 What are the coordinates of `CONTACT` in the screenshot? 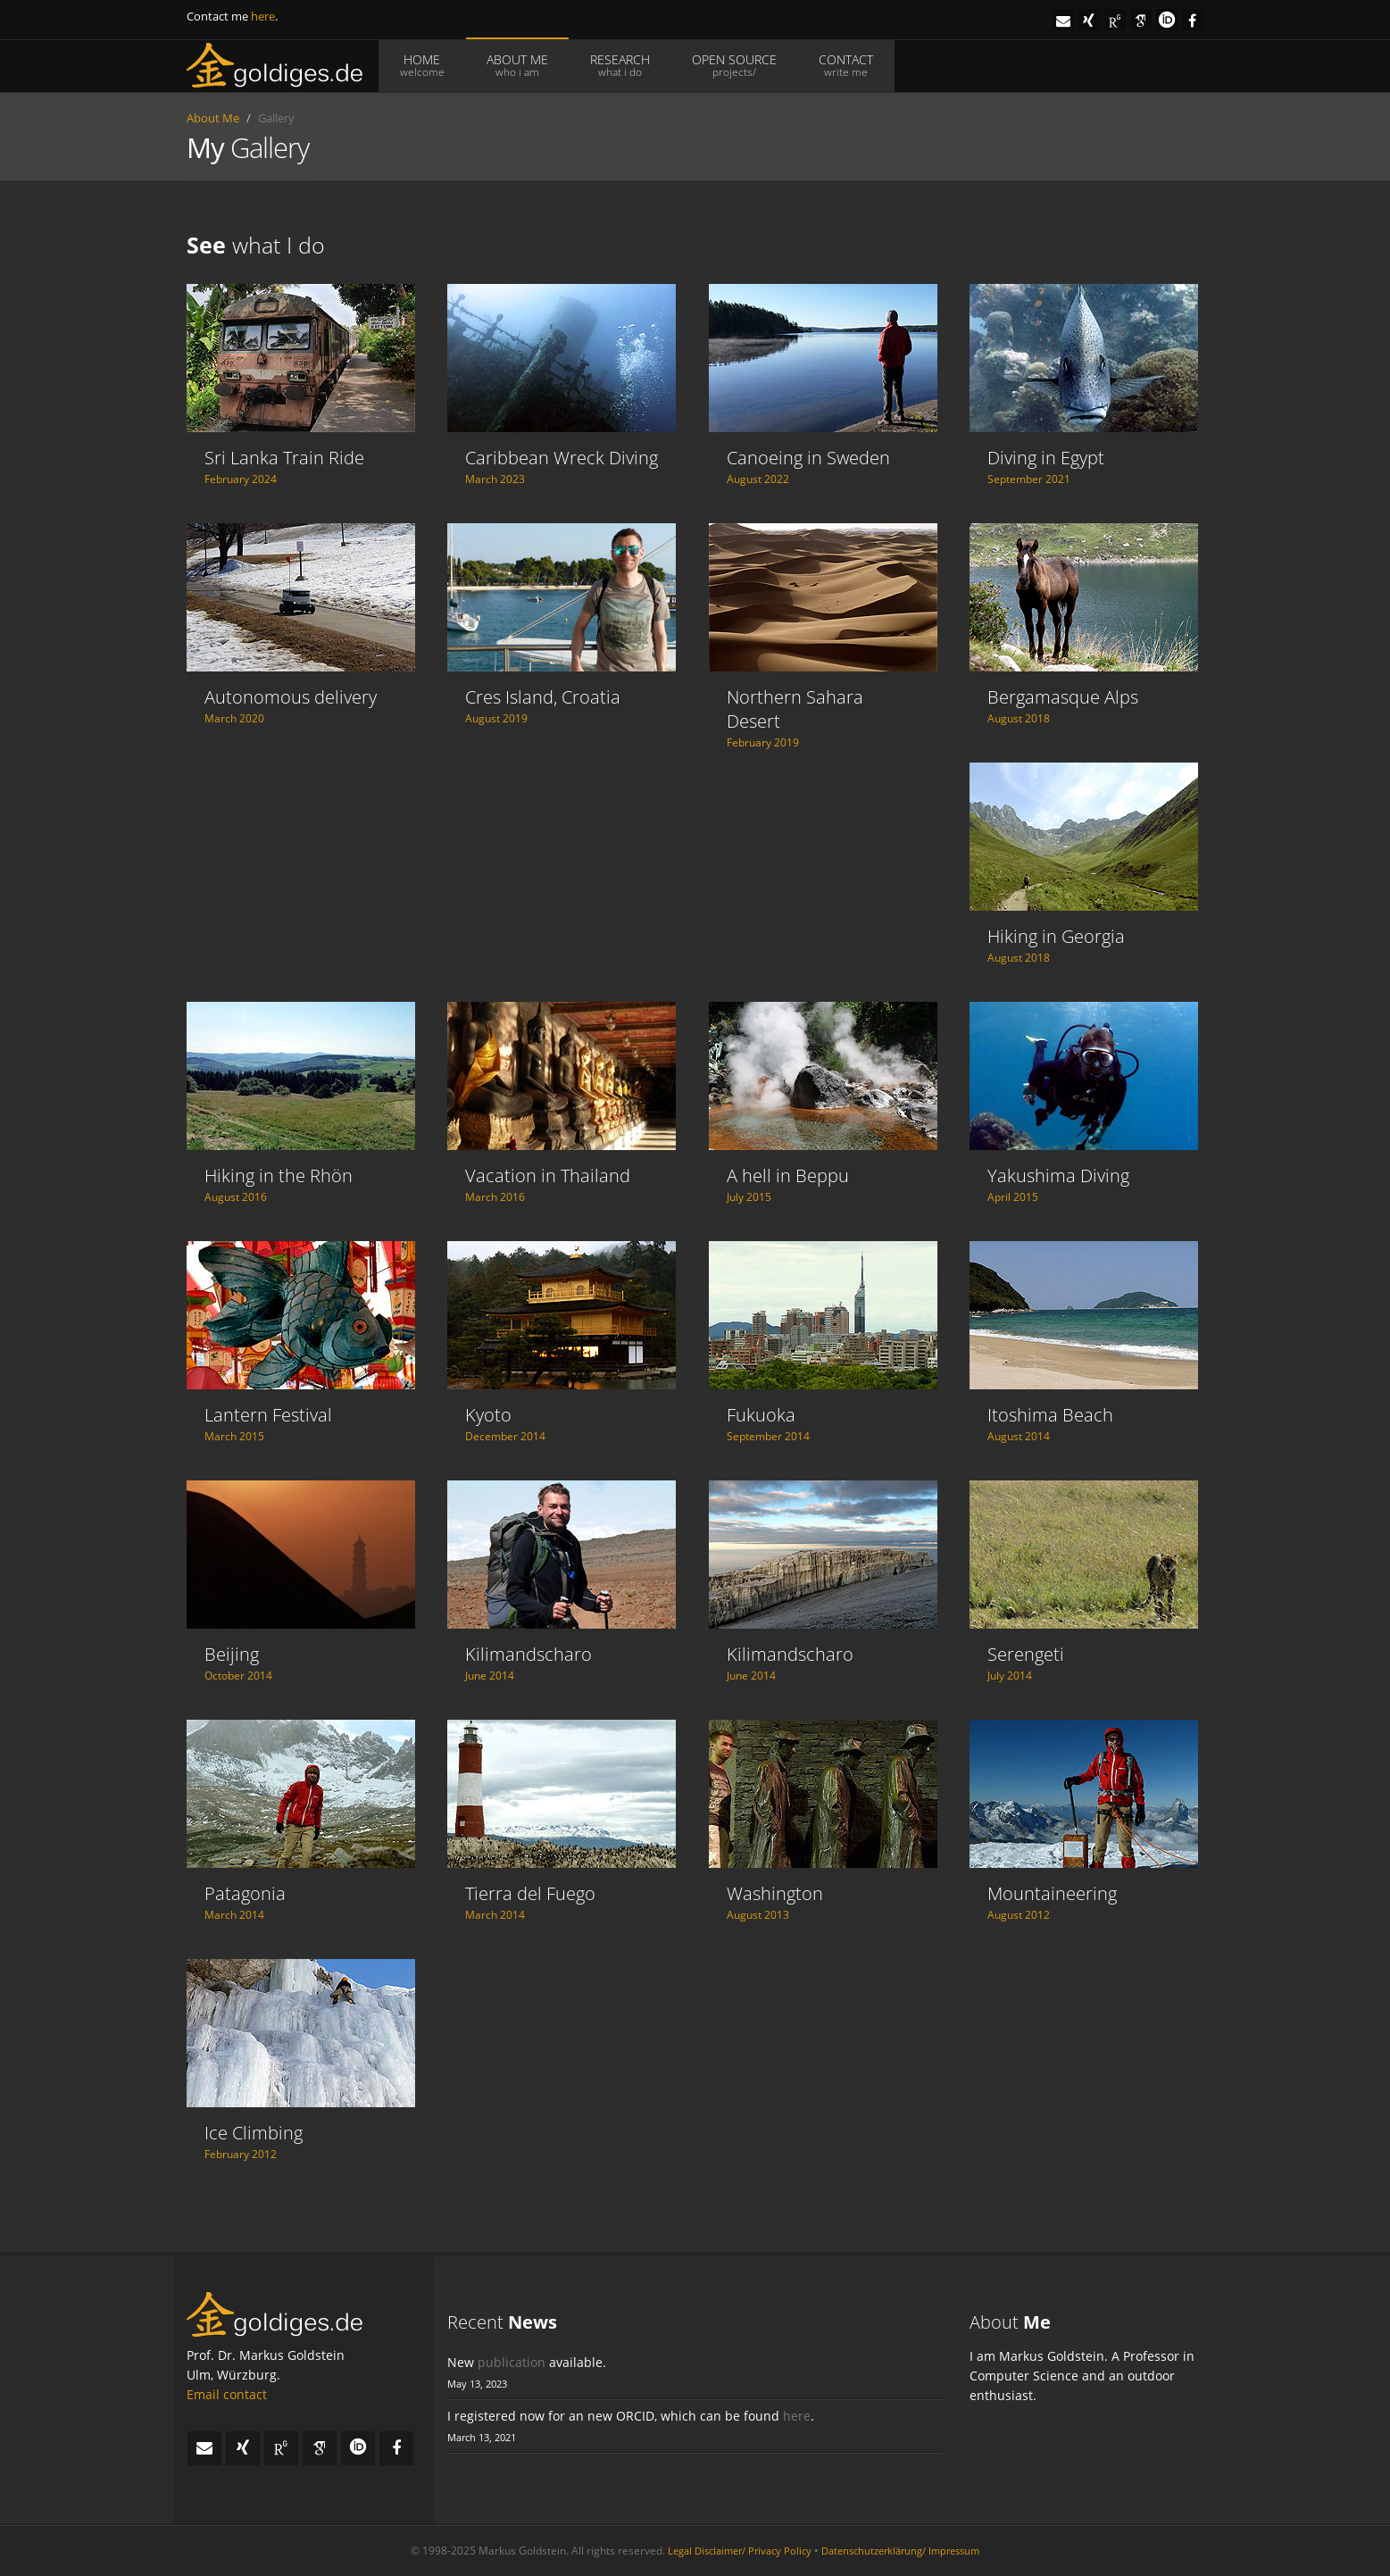 It's located at (846, 65).